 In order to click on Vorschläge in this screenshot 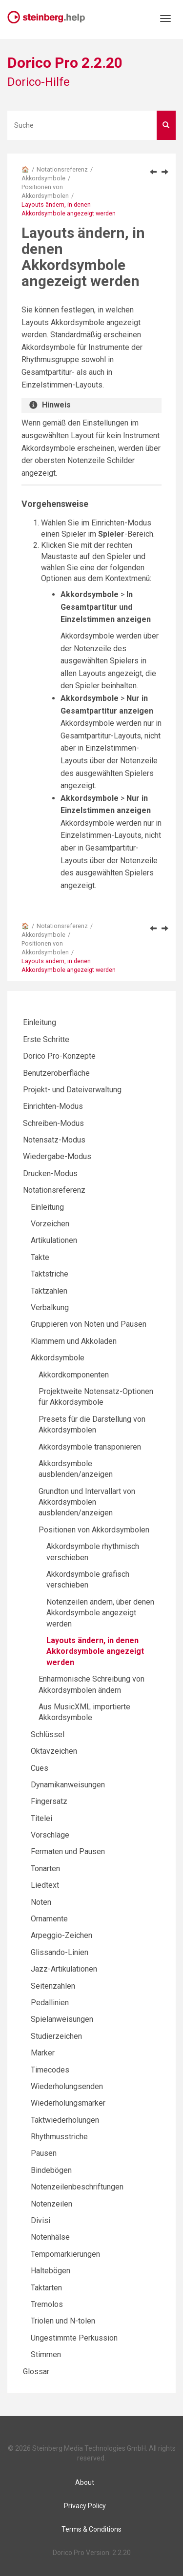, I will do `click(50, 1835)`.